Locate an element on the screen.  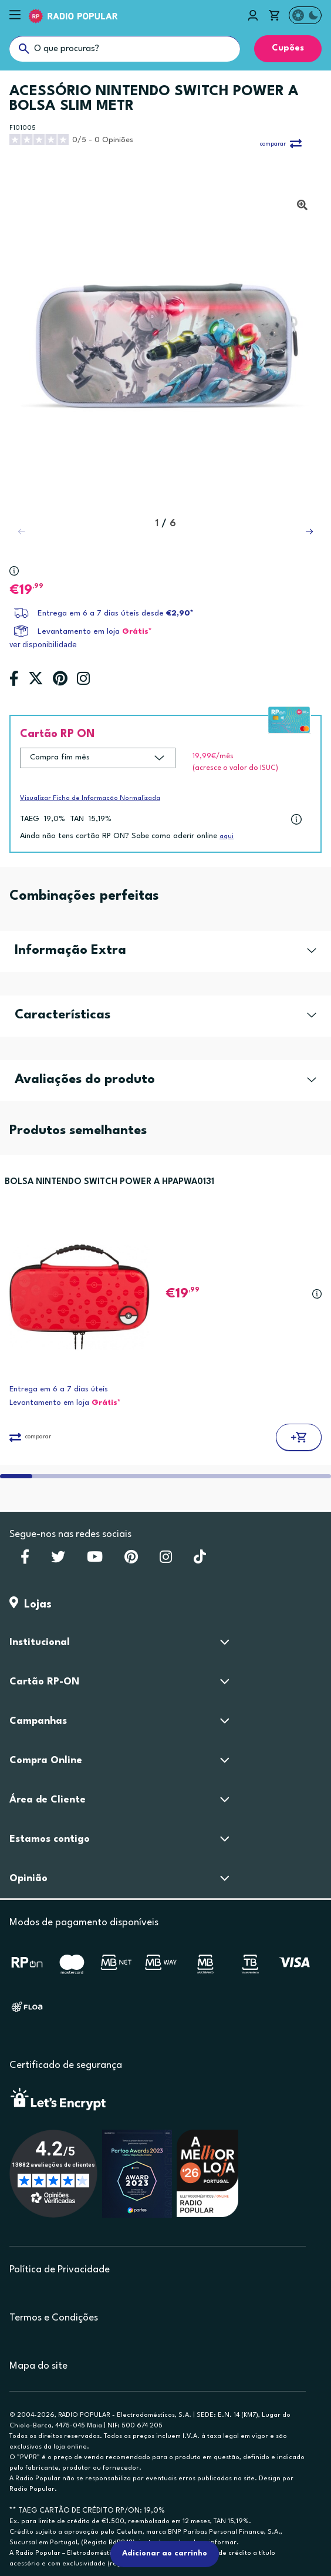
[O que procuras?] is located at coordinates (124, 49).